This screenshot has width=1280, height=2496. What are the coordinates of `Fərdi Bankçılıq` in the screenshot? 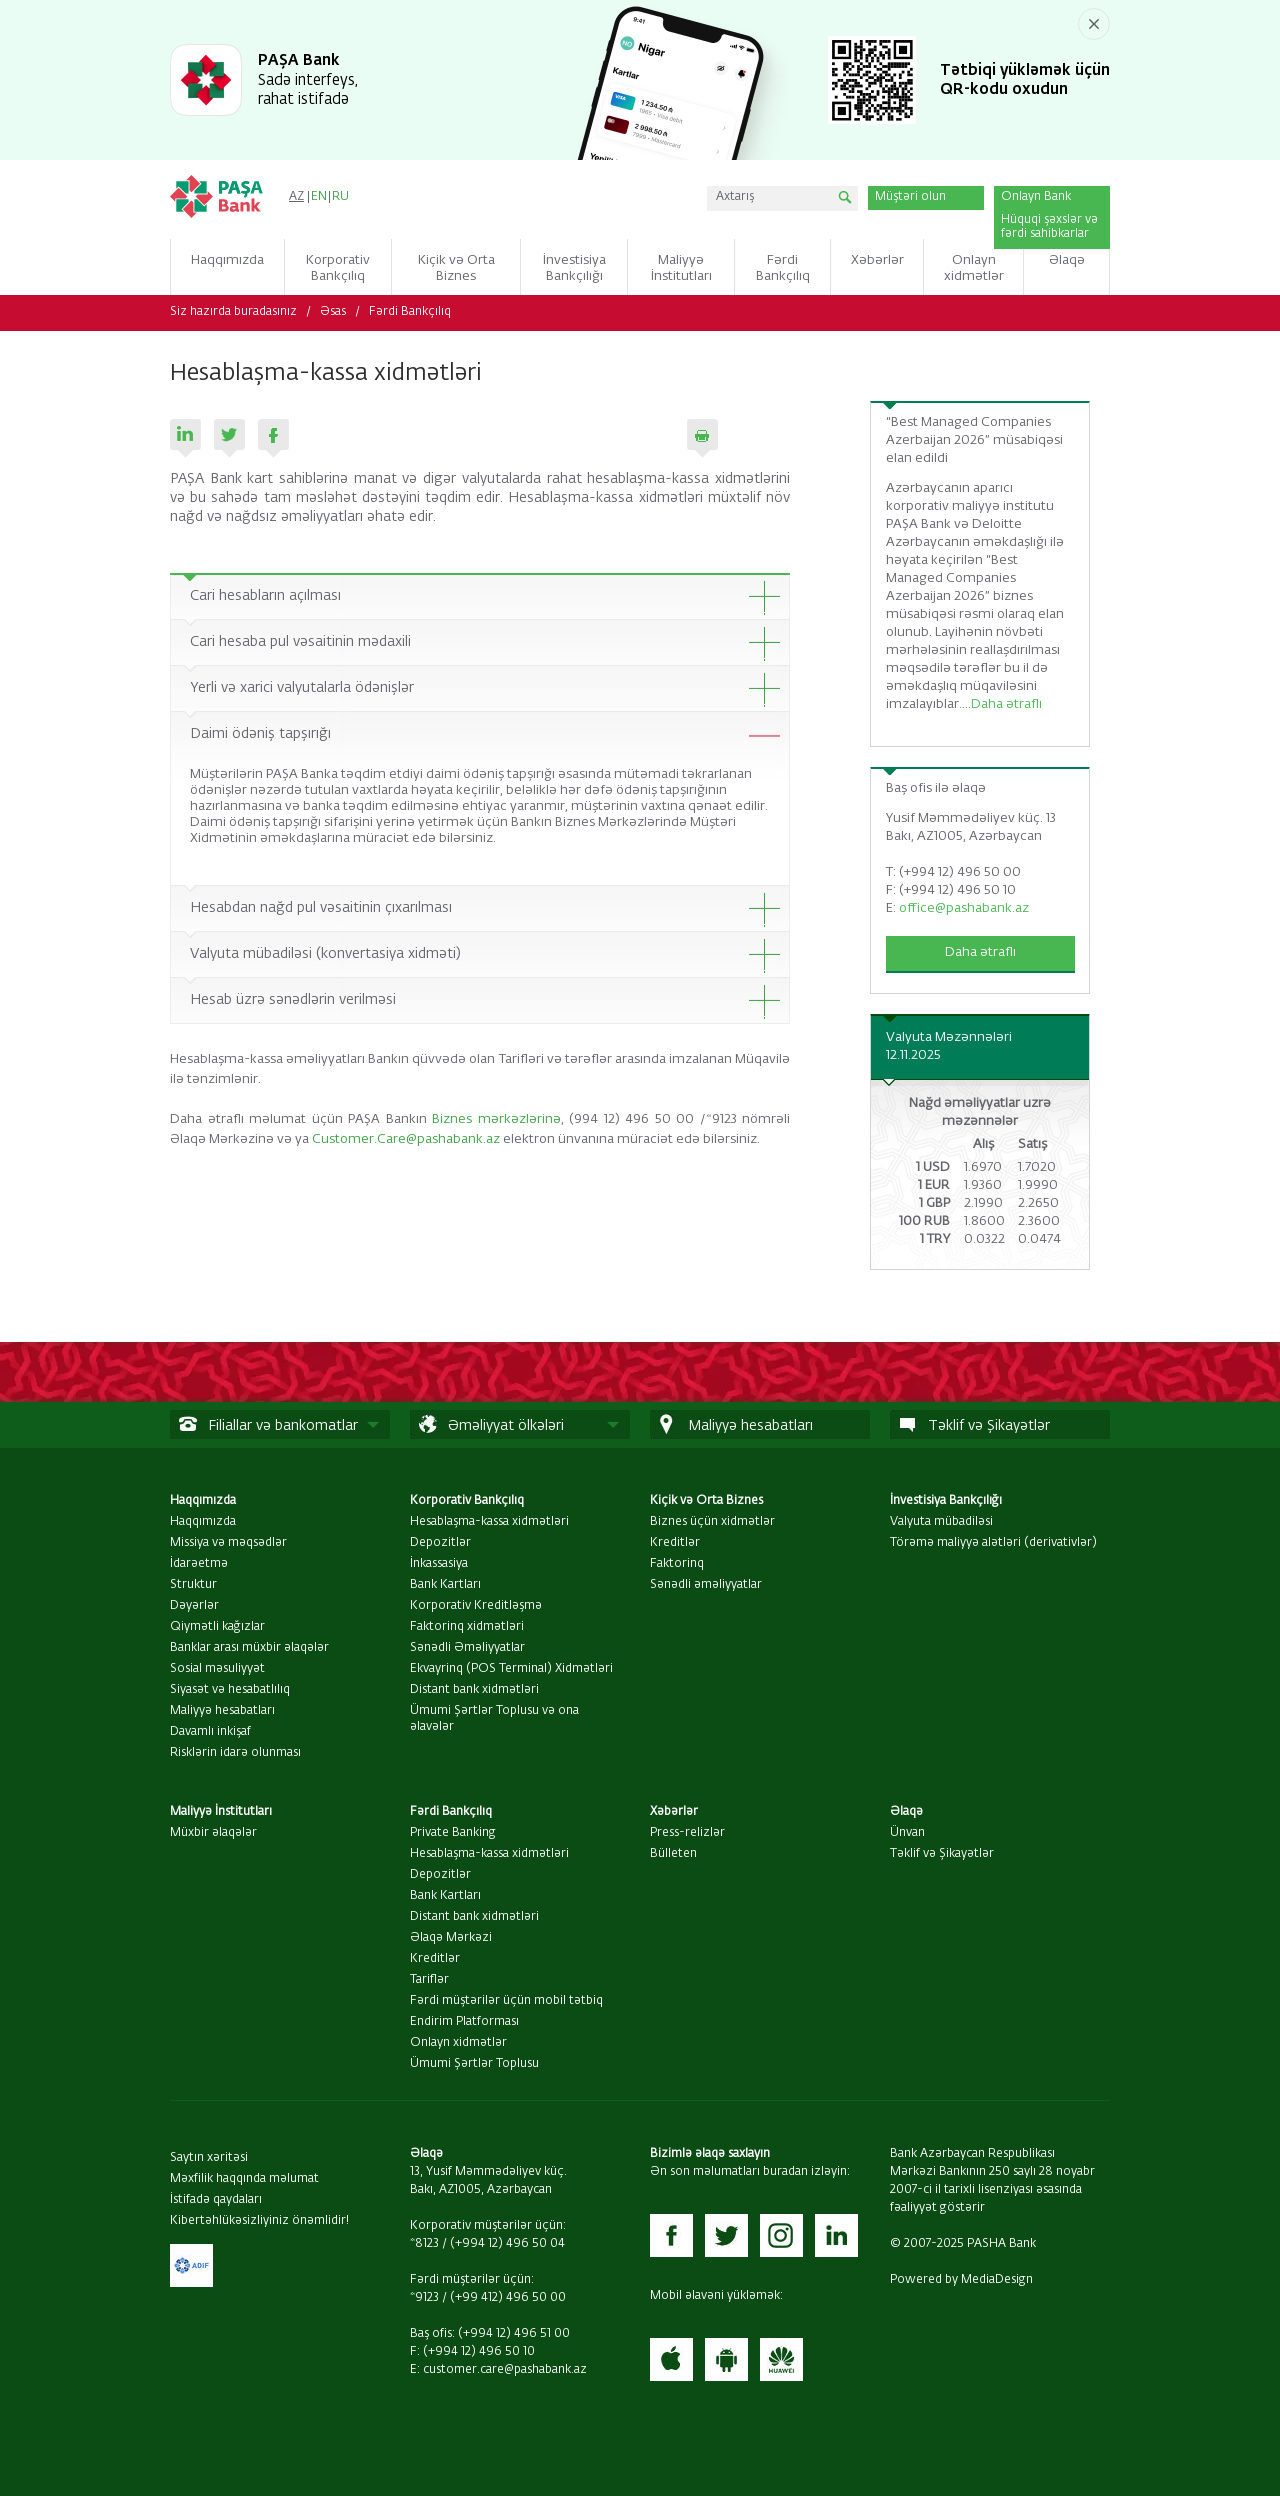 It's located at (410, 312).